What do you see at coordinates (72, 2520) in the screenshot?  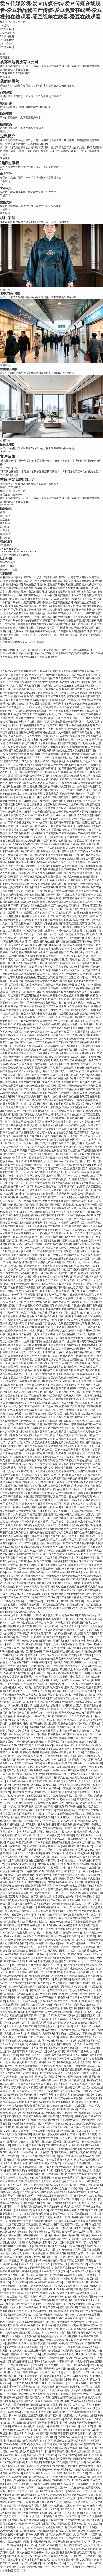 I see `另类综合激情` at bounding box center [72, 2520].